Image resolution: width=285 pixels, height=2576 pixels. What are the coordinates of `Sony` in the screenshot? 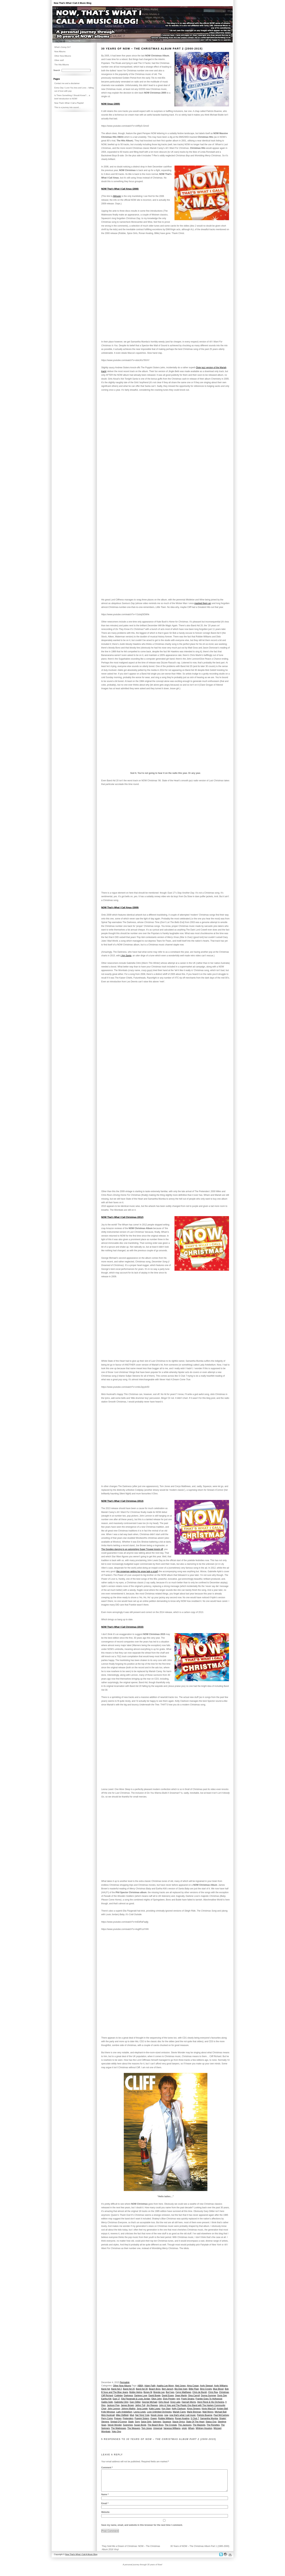 It's located at (137, 2421).